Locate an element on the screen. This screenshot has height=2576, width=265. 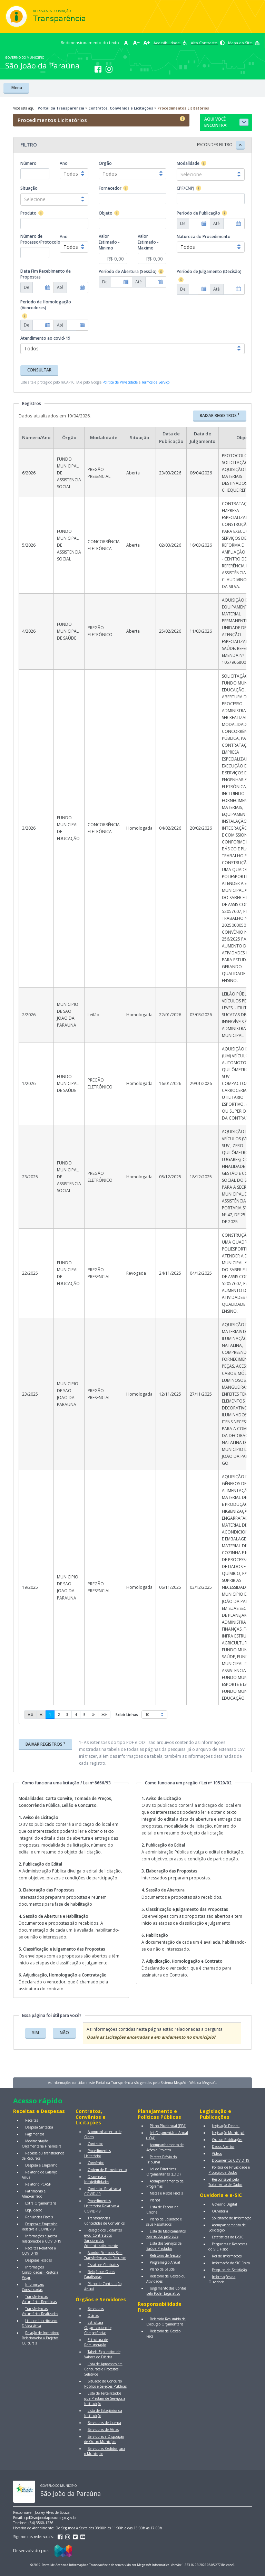
CPF/CNPJ is located at coordinates (185, 188).